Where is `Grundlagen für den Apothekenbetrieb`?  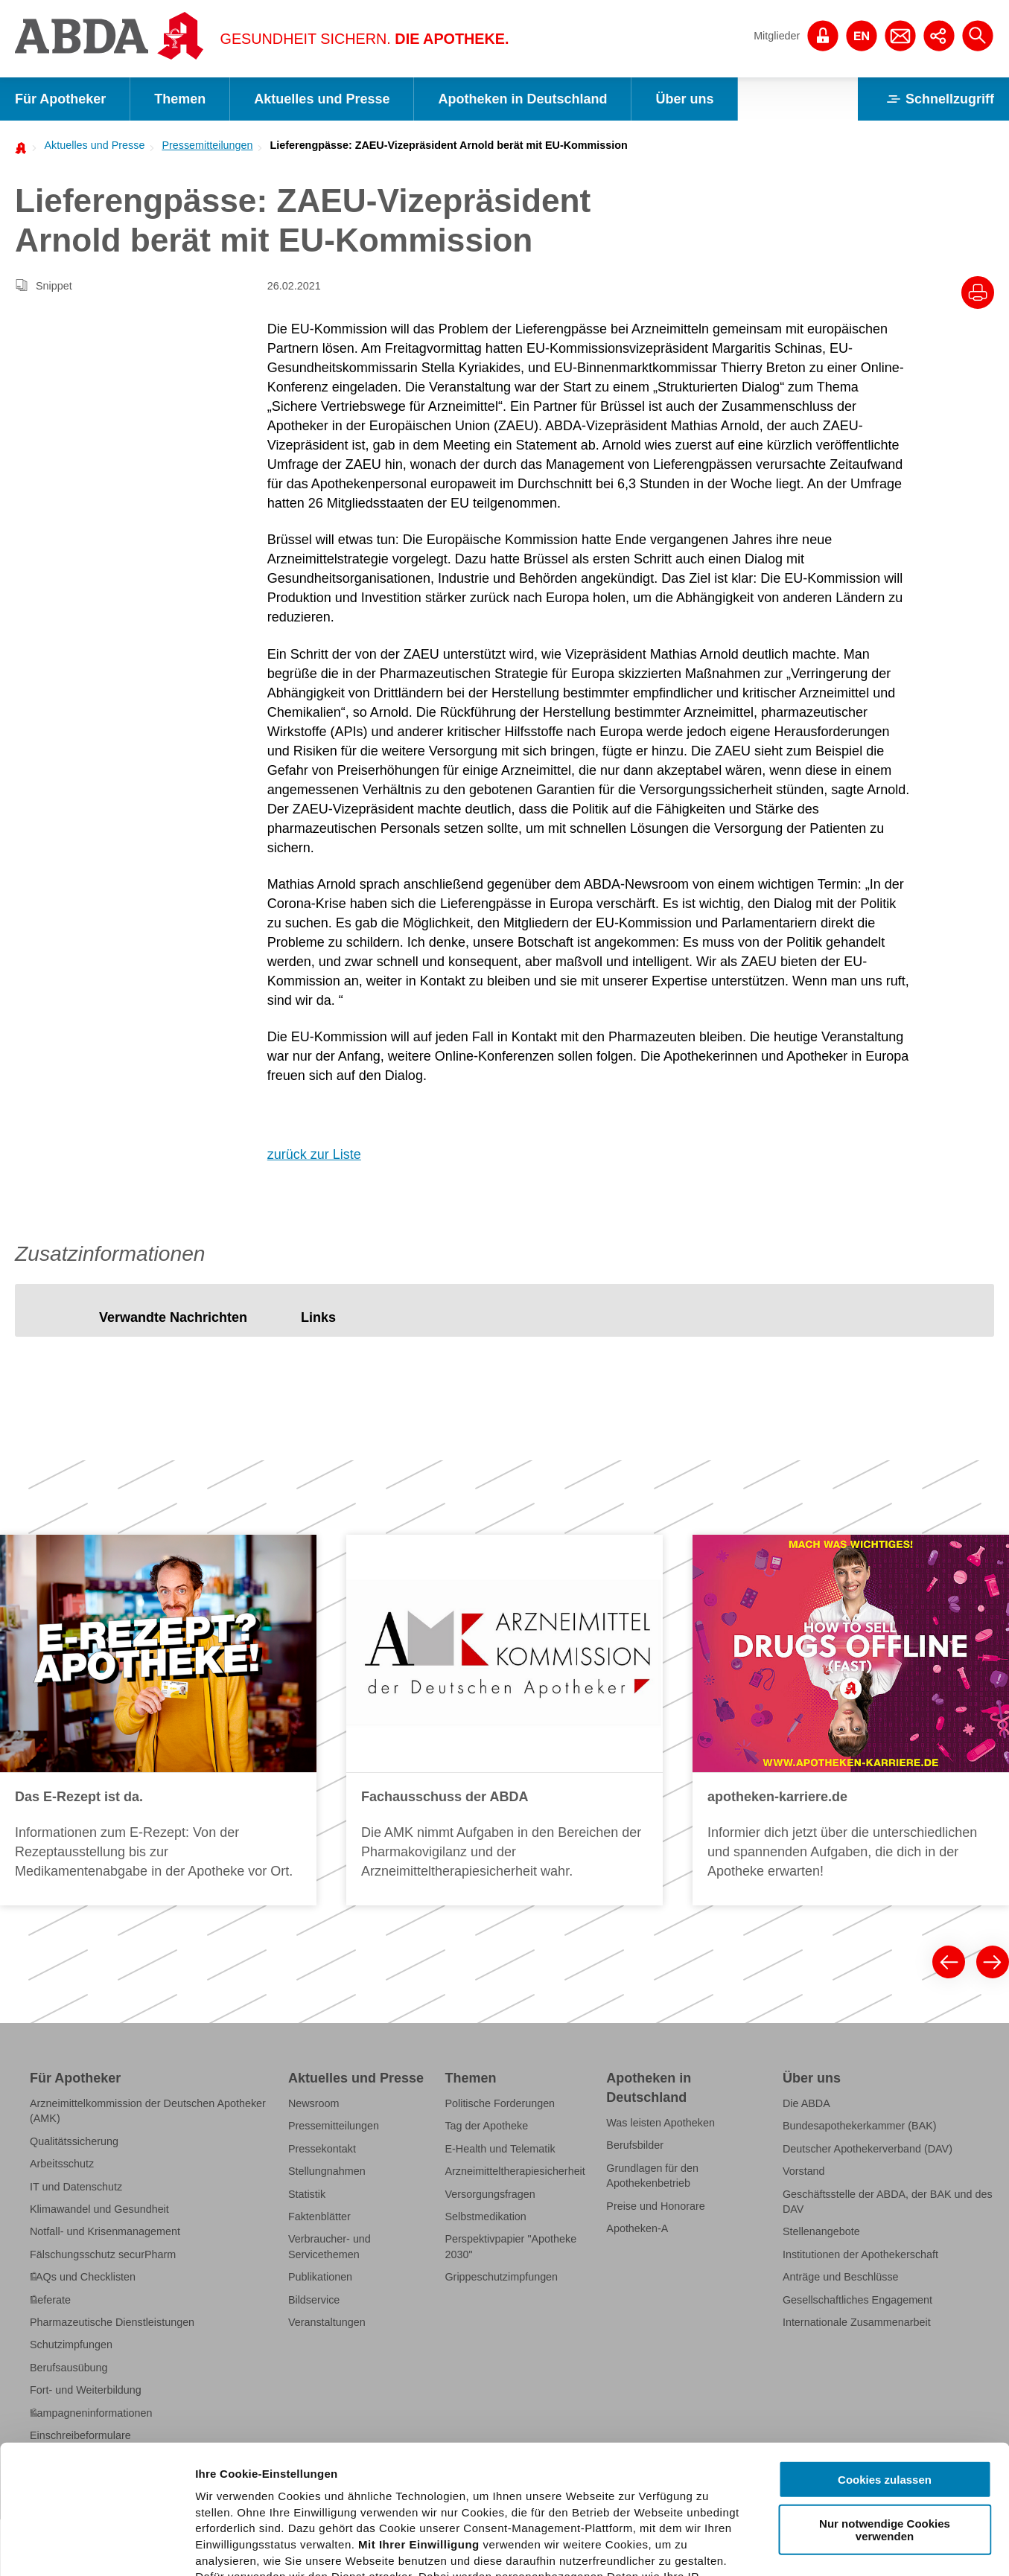 Grundlagen für den Apothekenbetrieb is located at coordinates (652, 2175).